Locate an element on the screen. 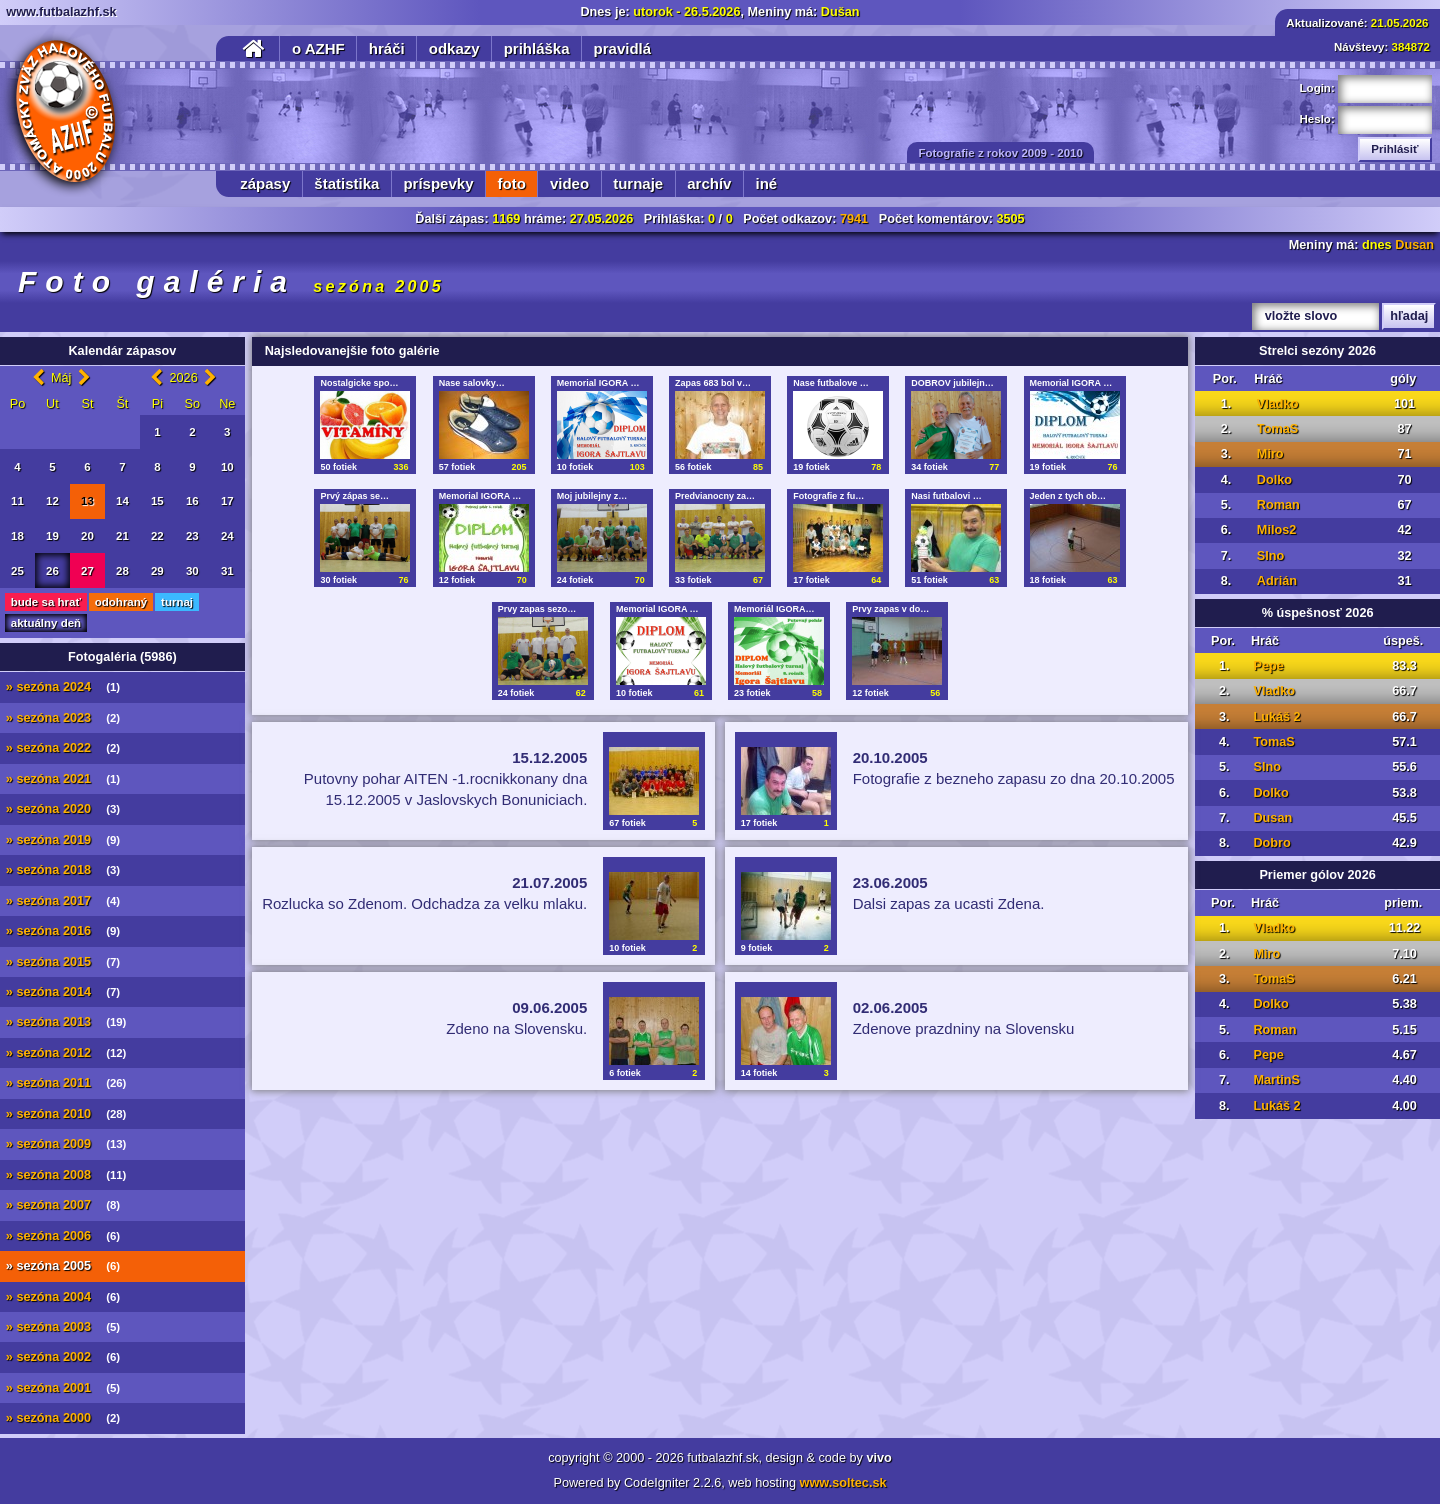 The height and width of the screenshot is (1504, 1440). hráči is located at coordinates (387, 48).